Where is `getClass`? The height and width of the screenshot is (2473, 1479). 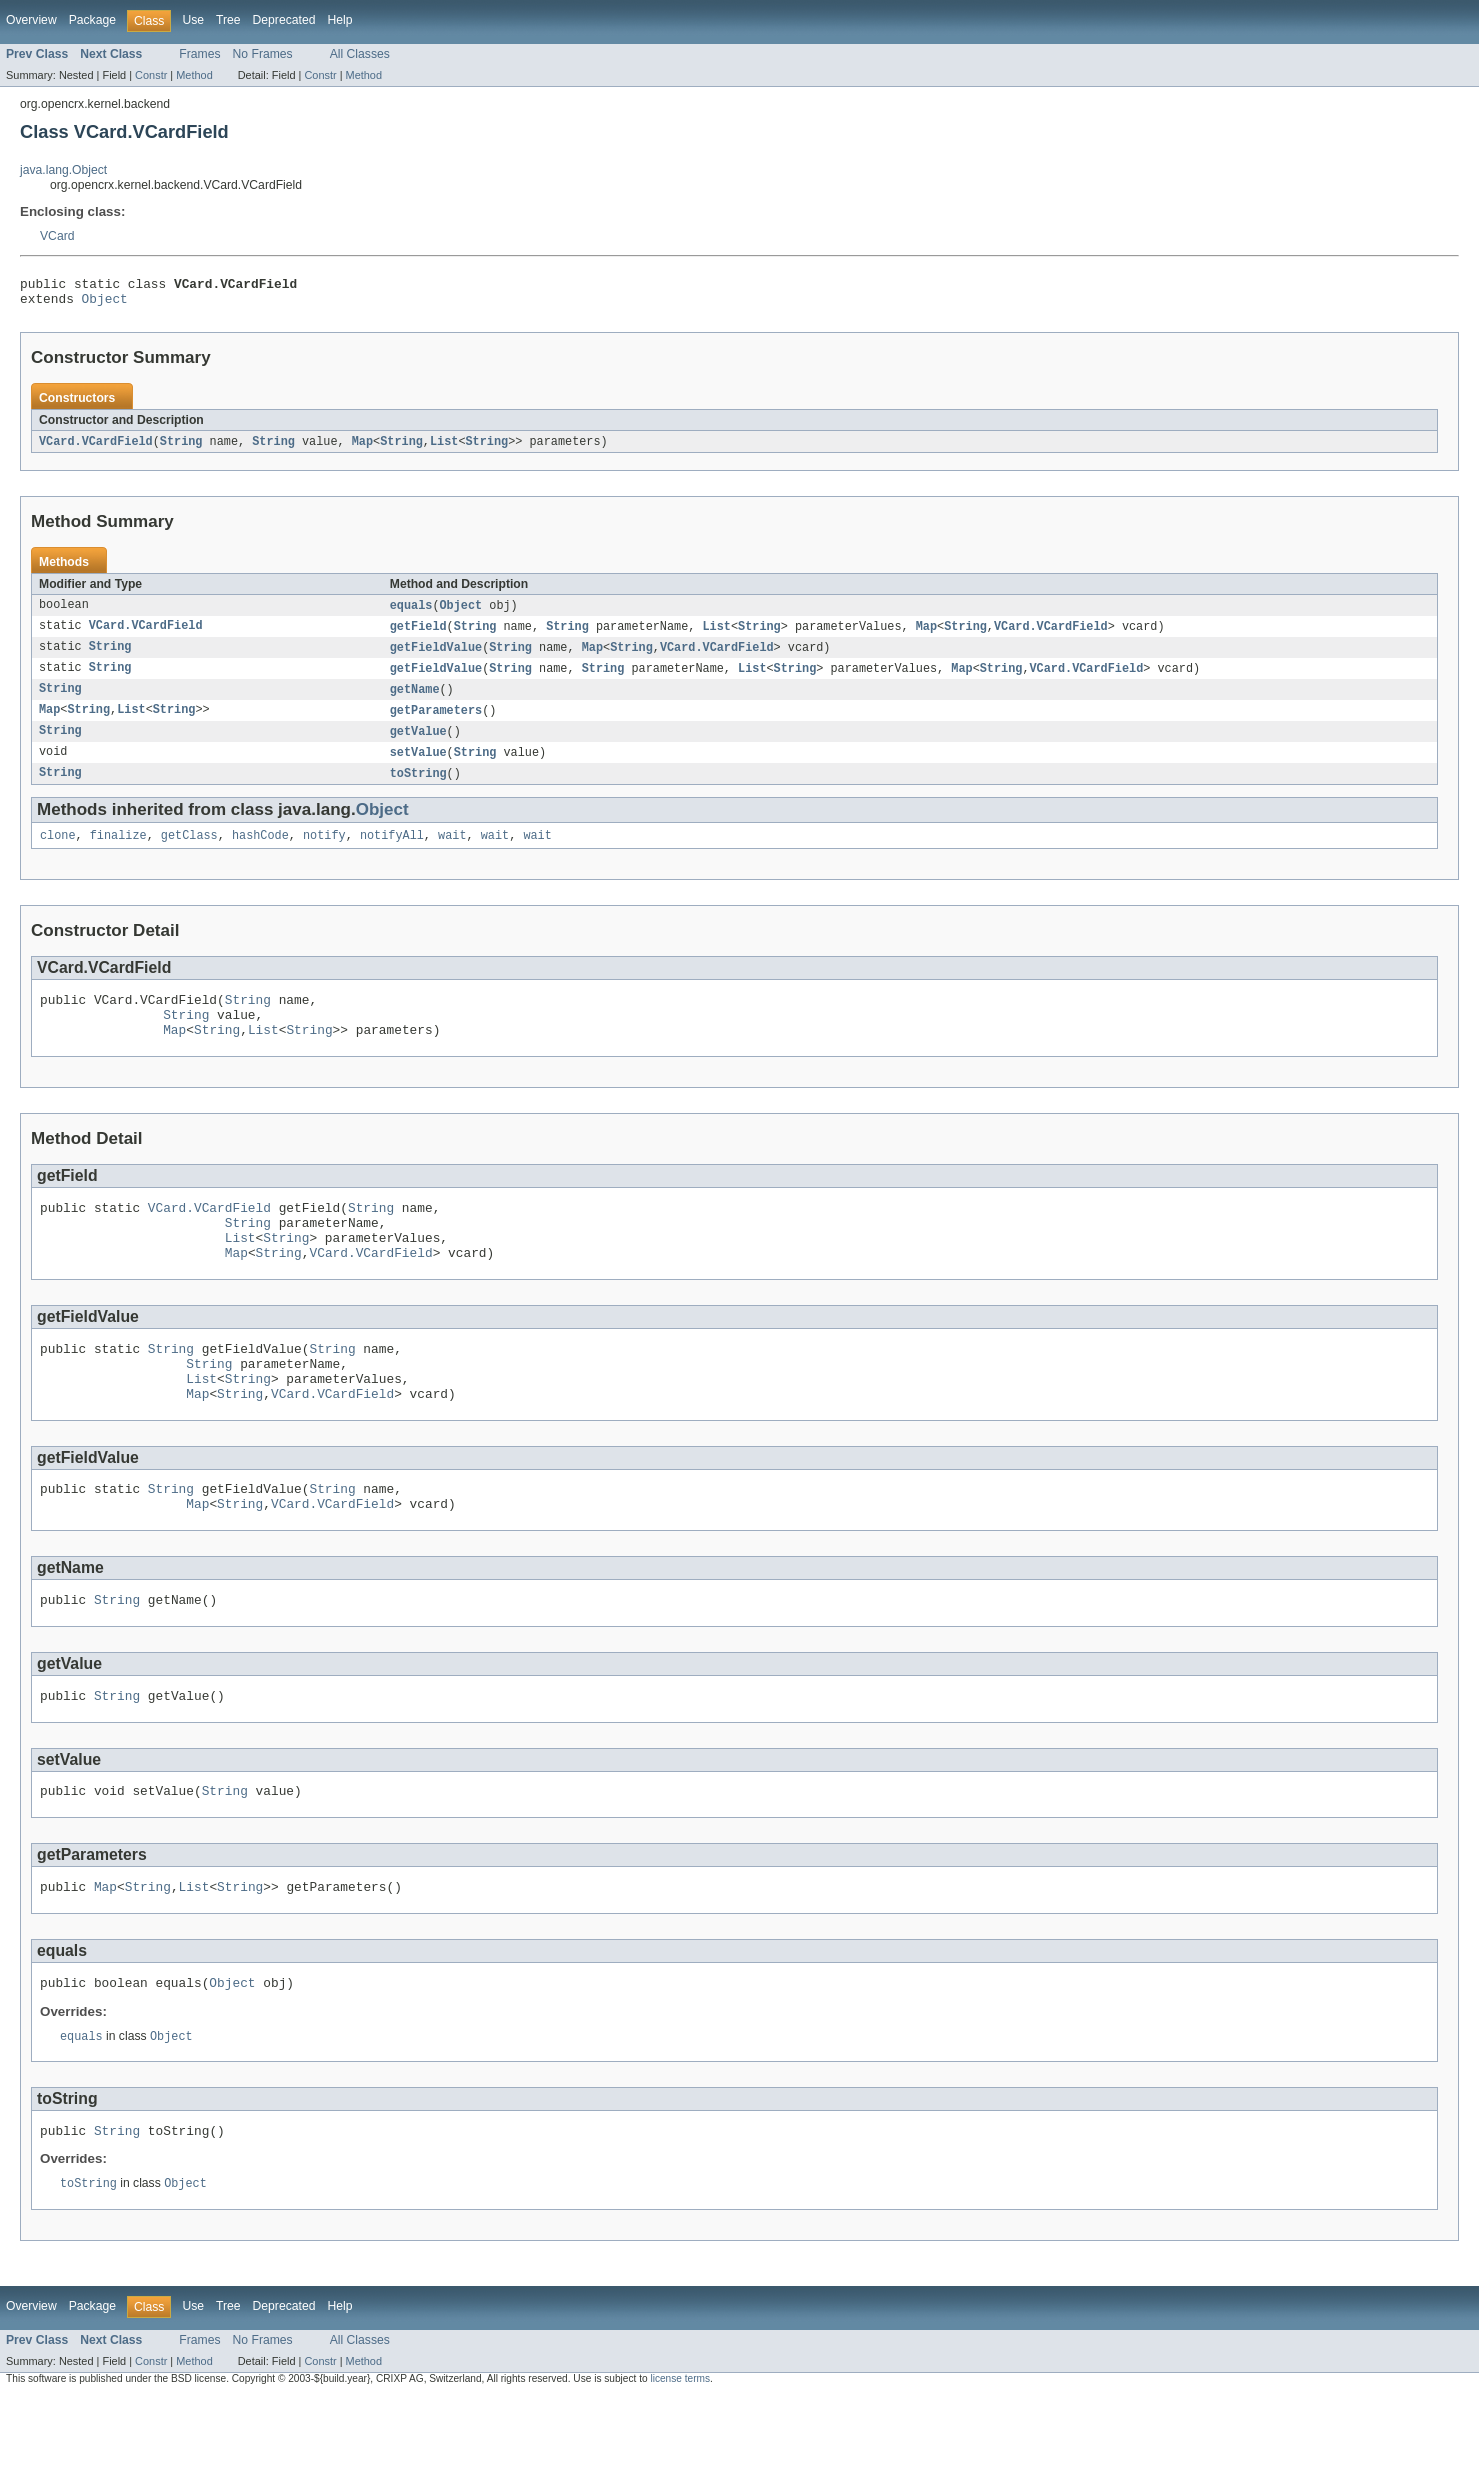 getClass is located at coordinates (189, 853).